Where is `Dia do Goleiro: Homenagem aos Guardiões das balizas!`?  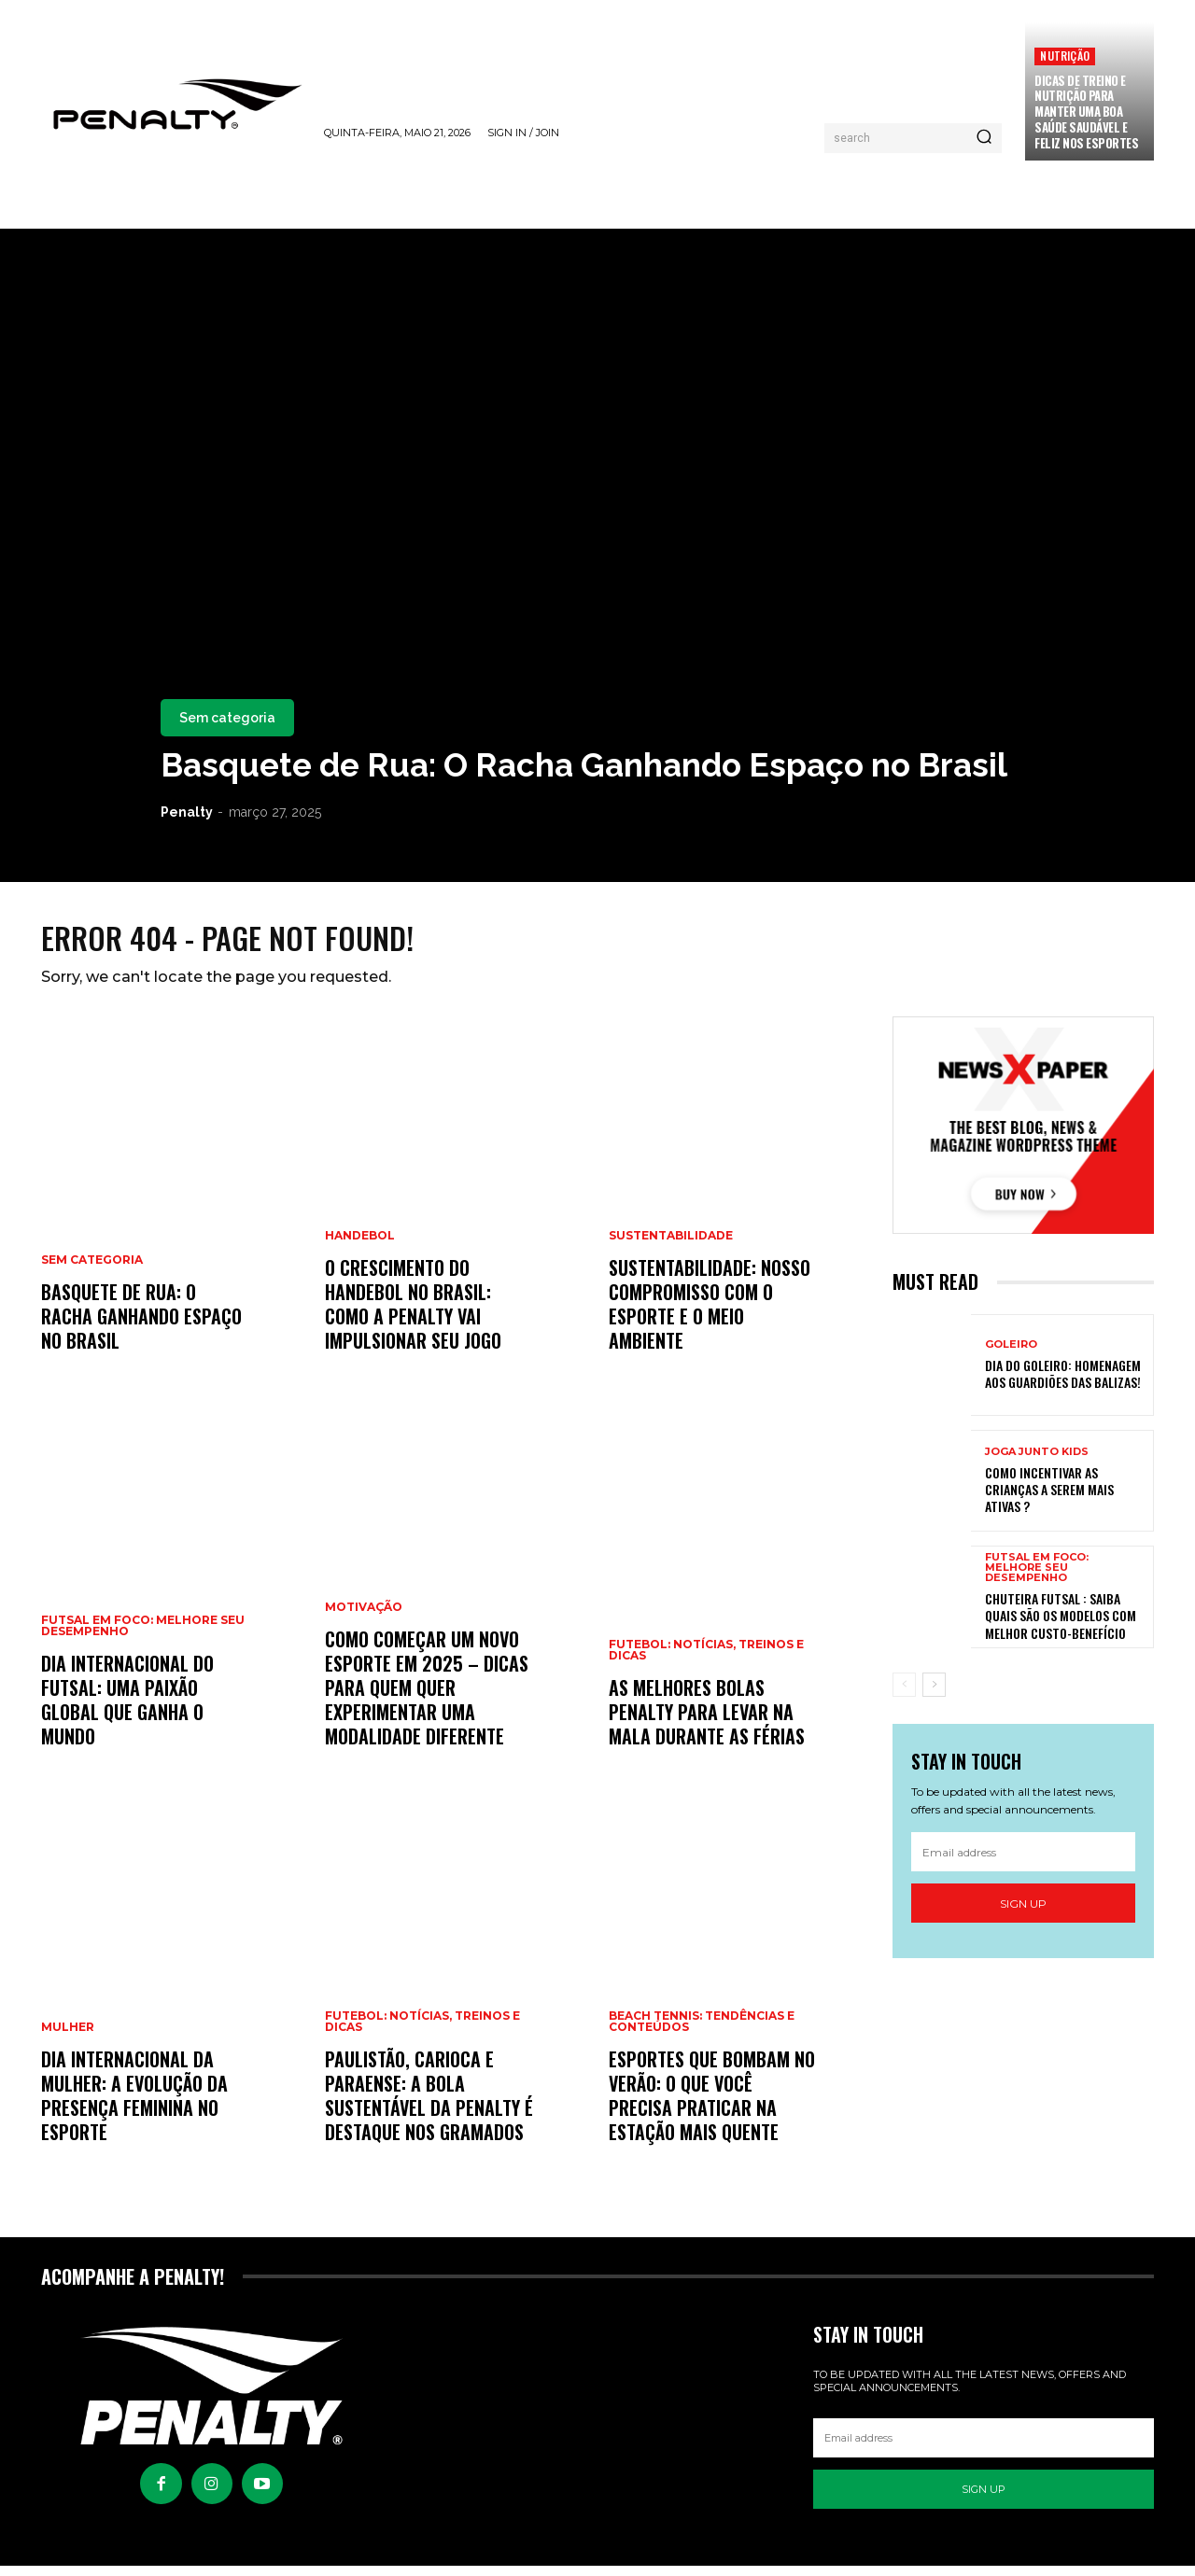
Dia do Goleiro: Homenagem aos Guardiões das balizas! is located at coordinates (1063, 1383).